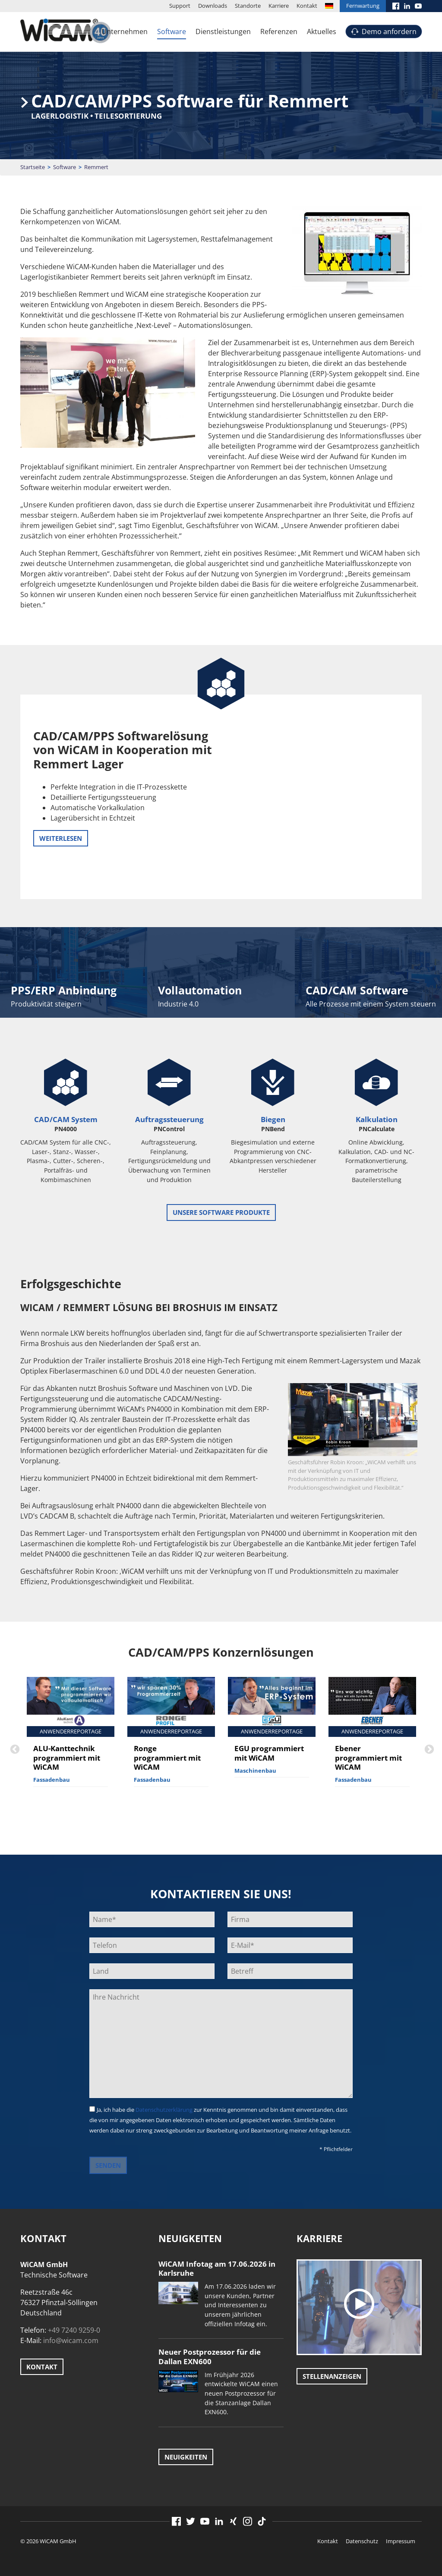 This screenshot has width=442, height=2576. I want to click on Fernwartung, so click(362, 5).